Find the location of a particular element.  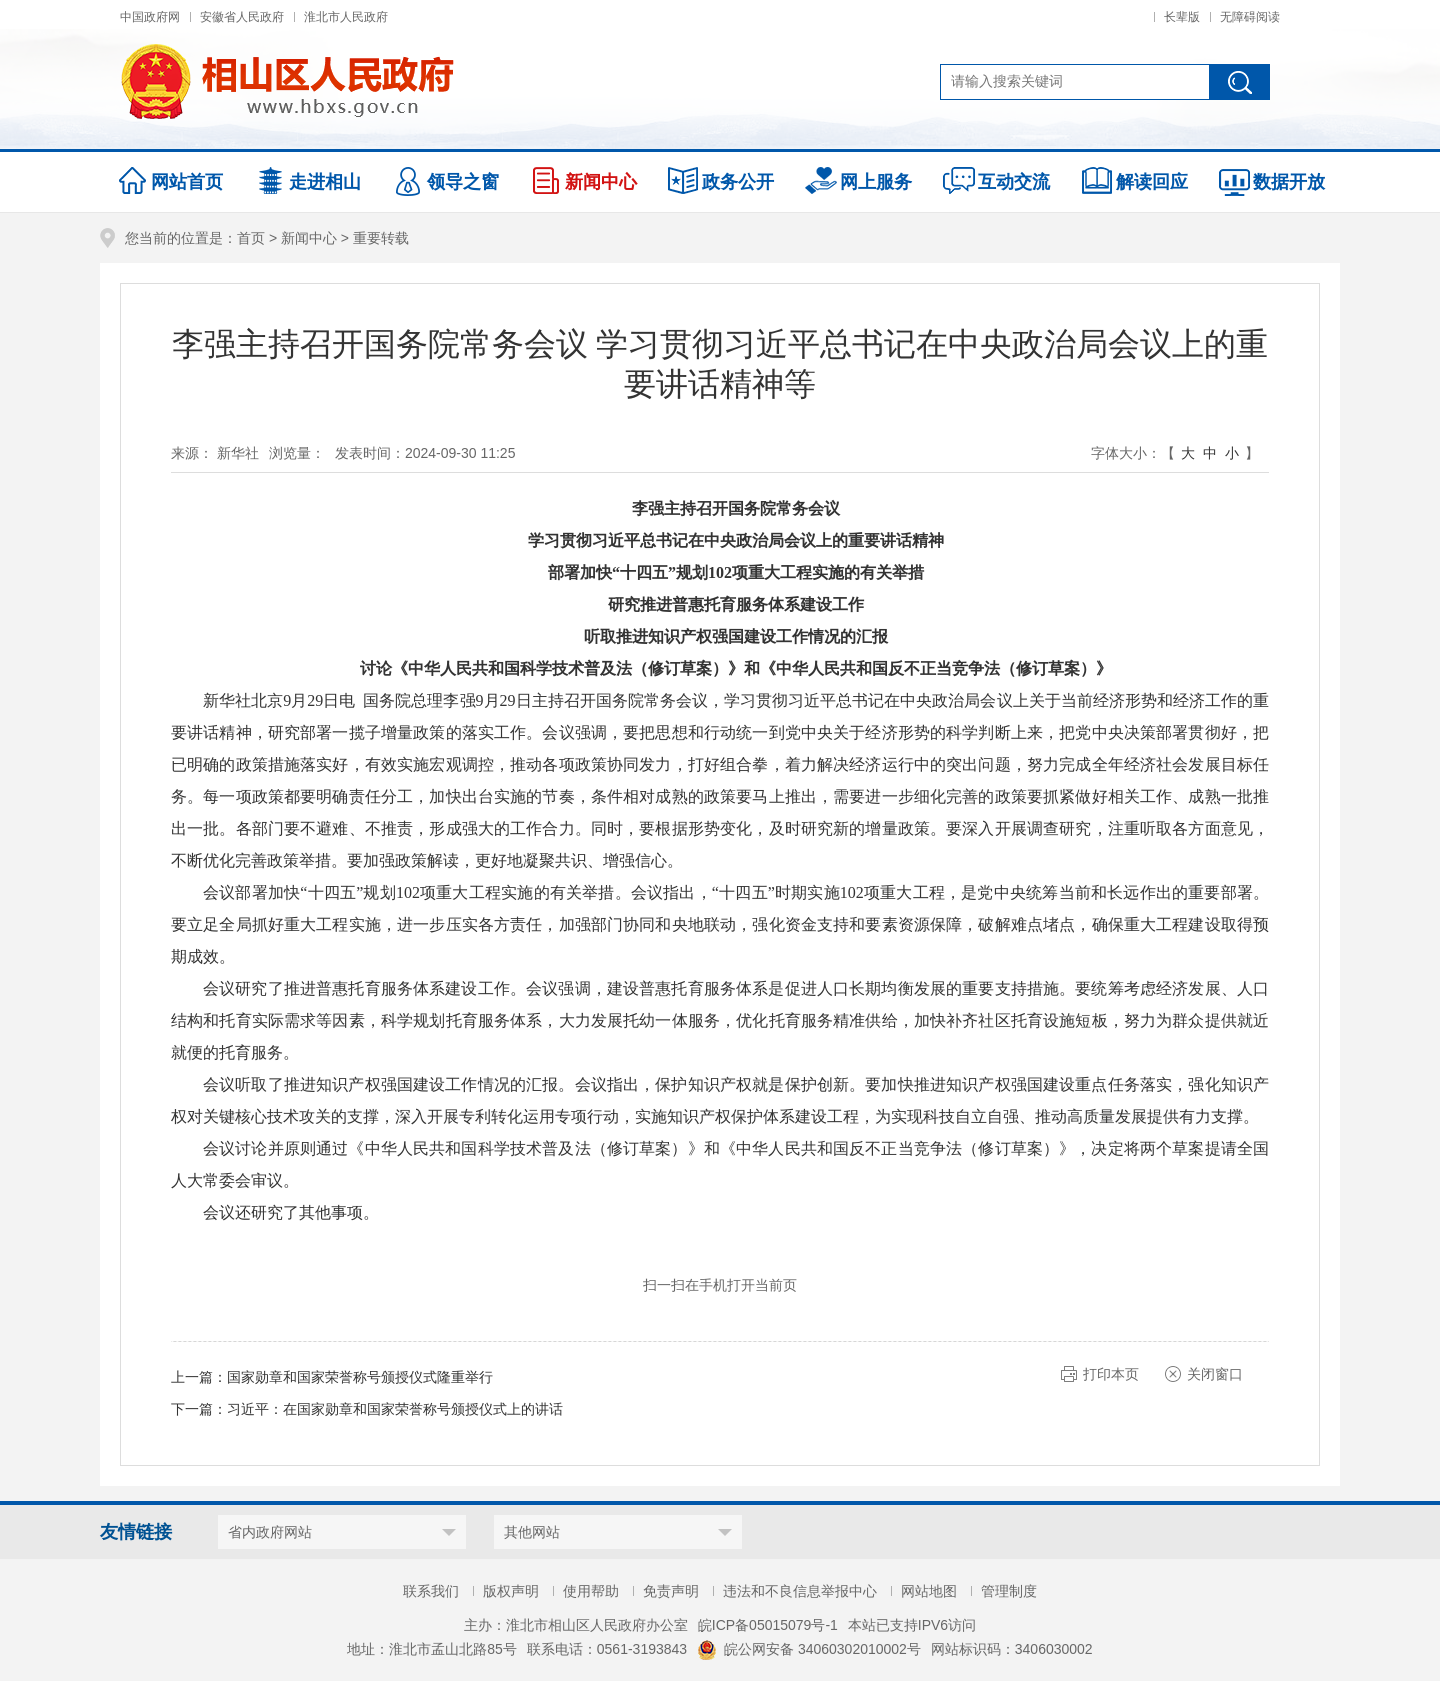

皖ICP备05015079号-1 is located at coordinates (768, 1625).